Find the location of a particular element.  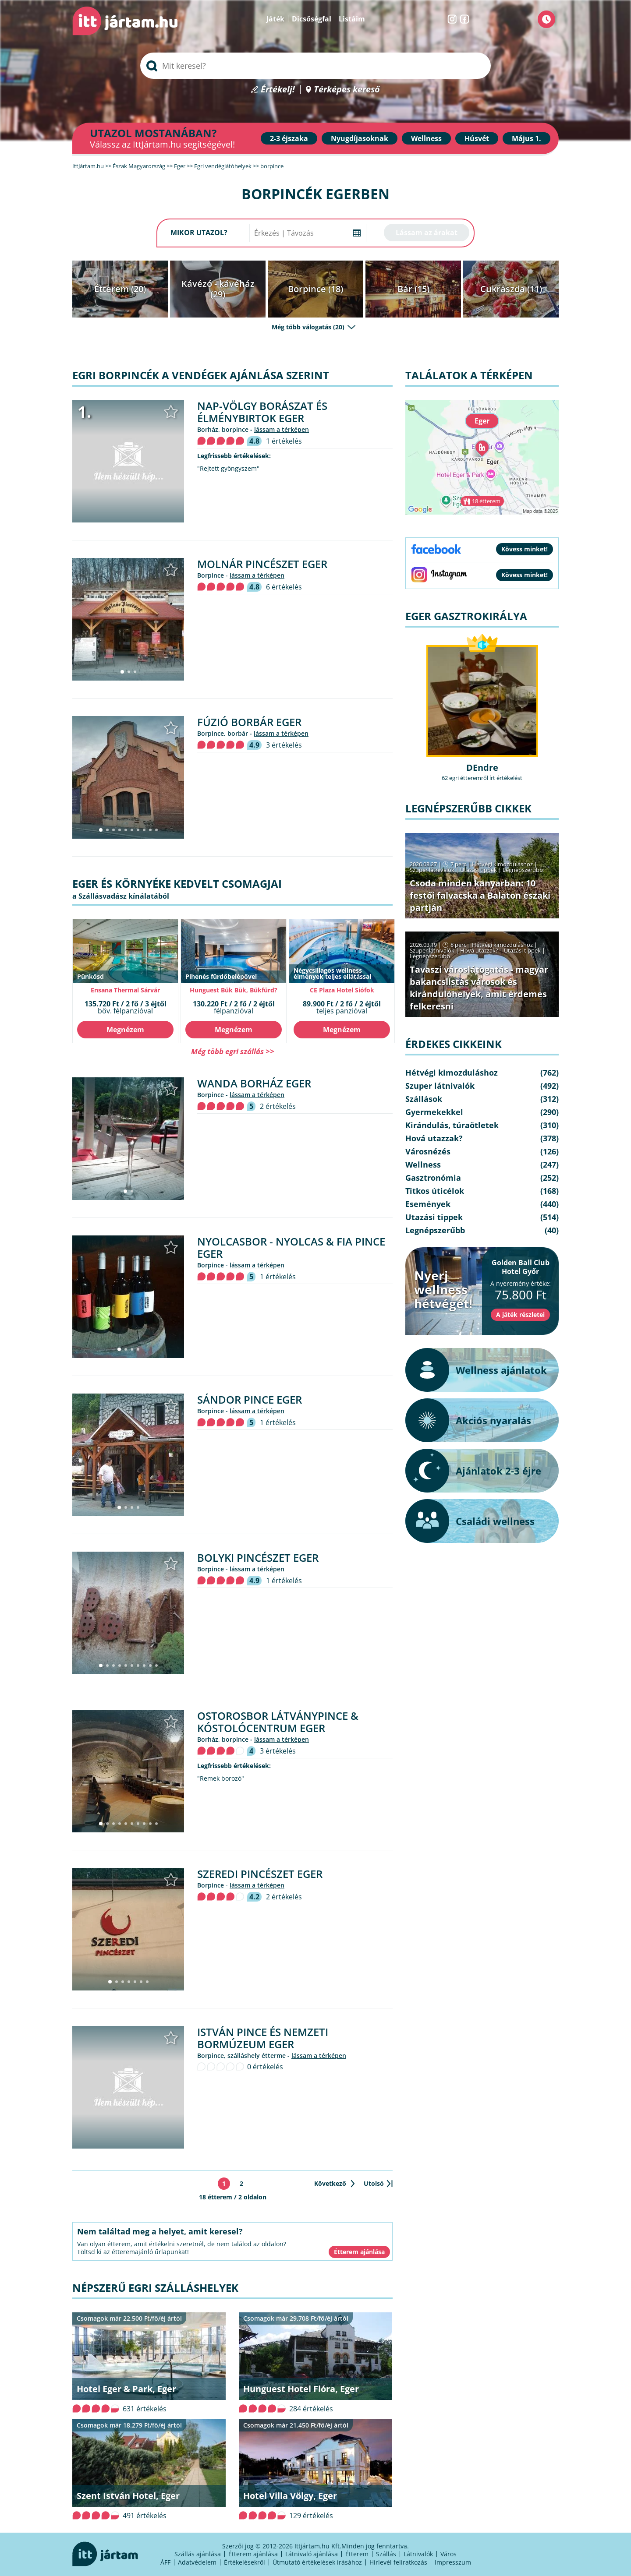

Legnépszerűbb is located at coordinates (523, 870).